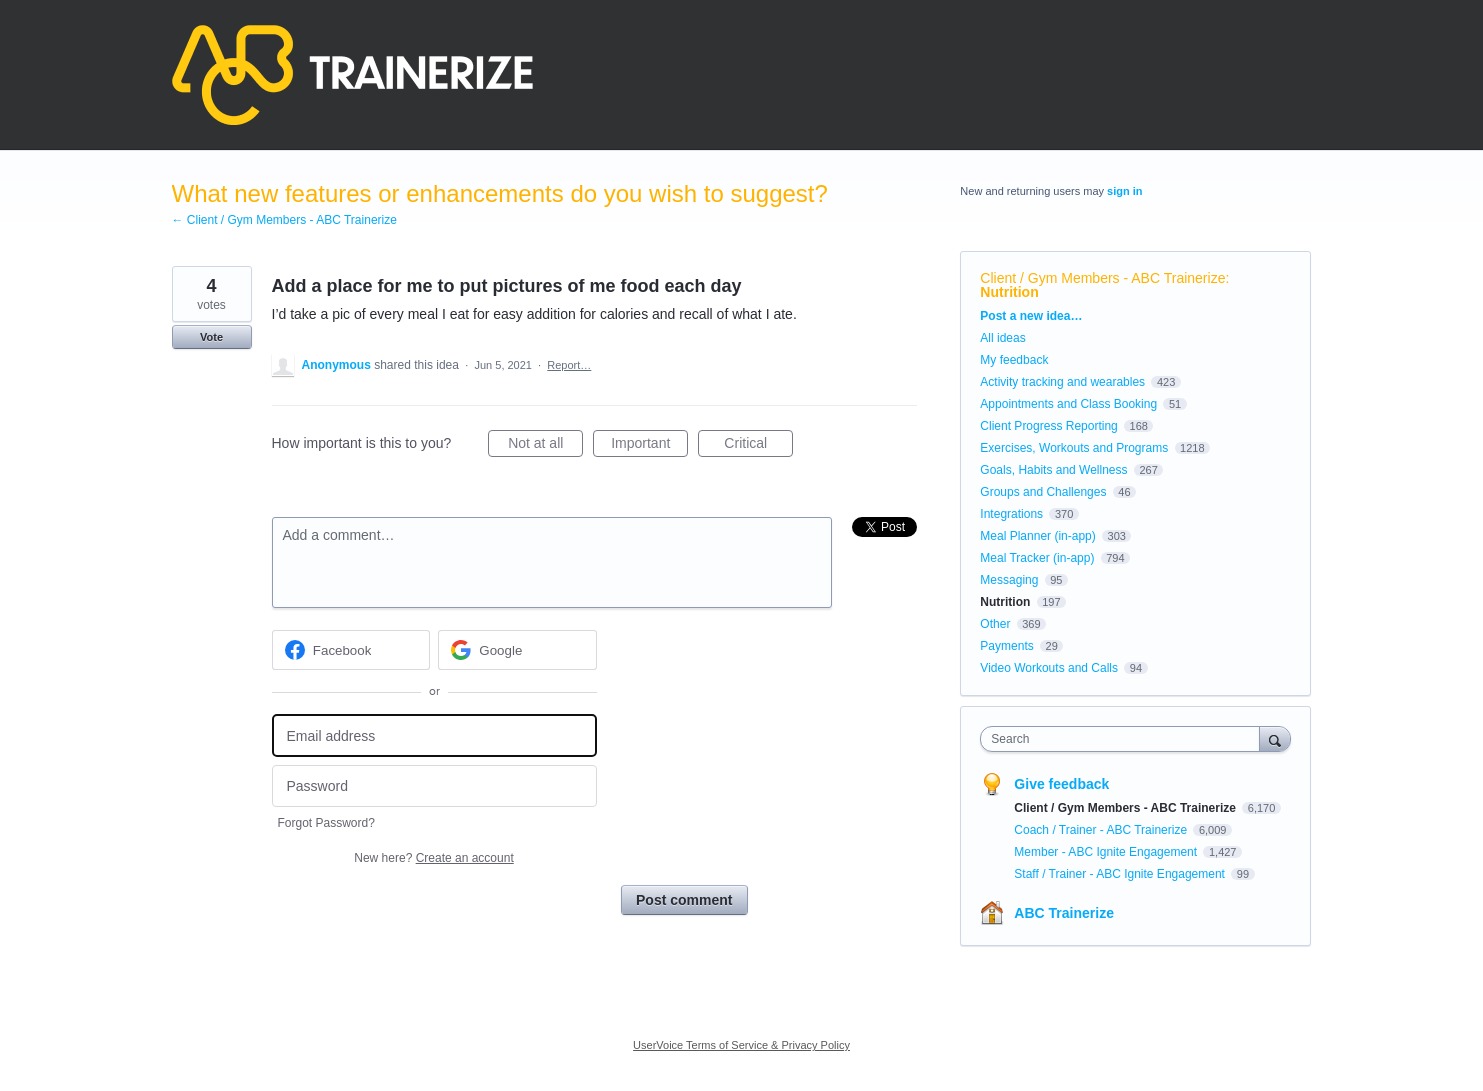 The height and width of the screenshot is (1091, 1483). What do you see at coordinates (1049, 668) in the screenshot?
I see `Video Workouts and Calls` at bounding box center [1049, 668].